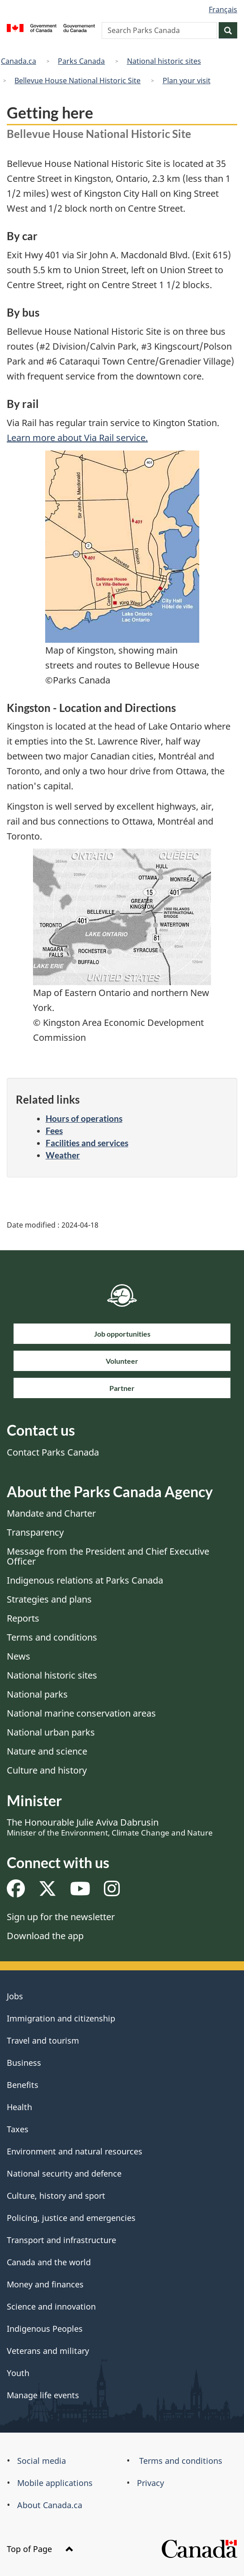 The image size is (244, 2576). What do you see at coordinates (74, 2151) in the screenshot?
I see `Environment and natural resources` at bounding box center [74, 2151].